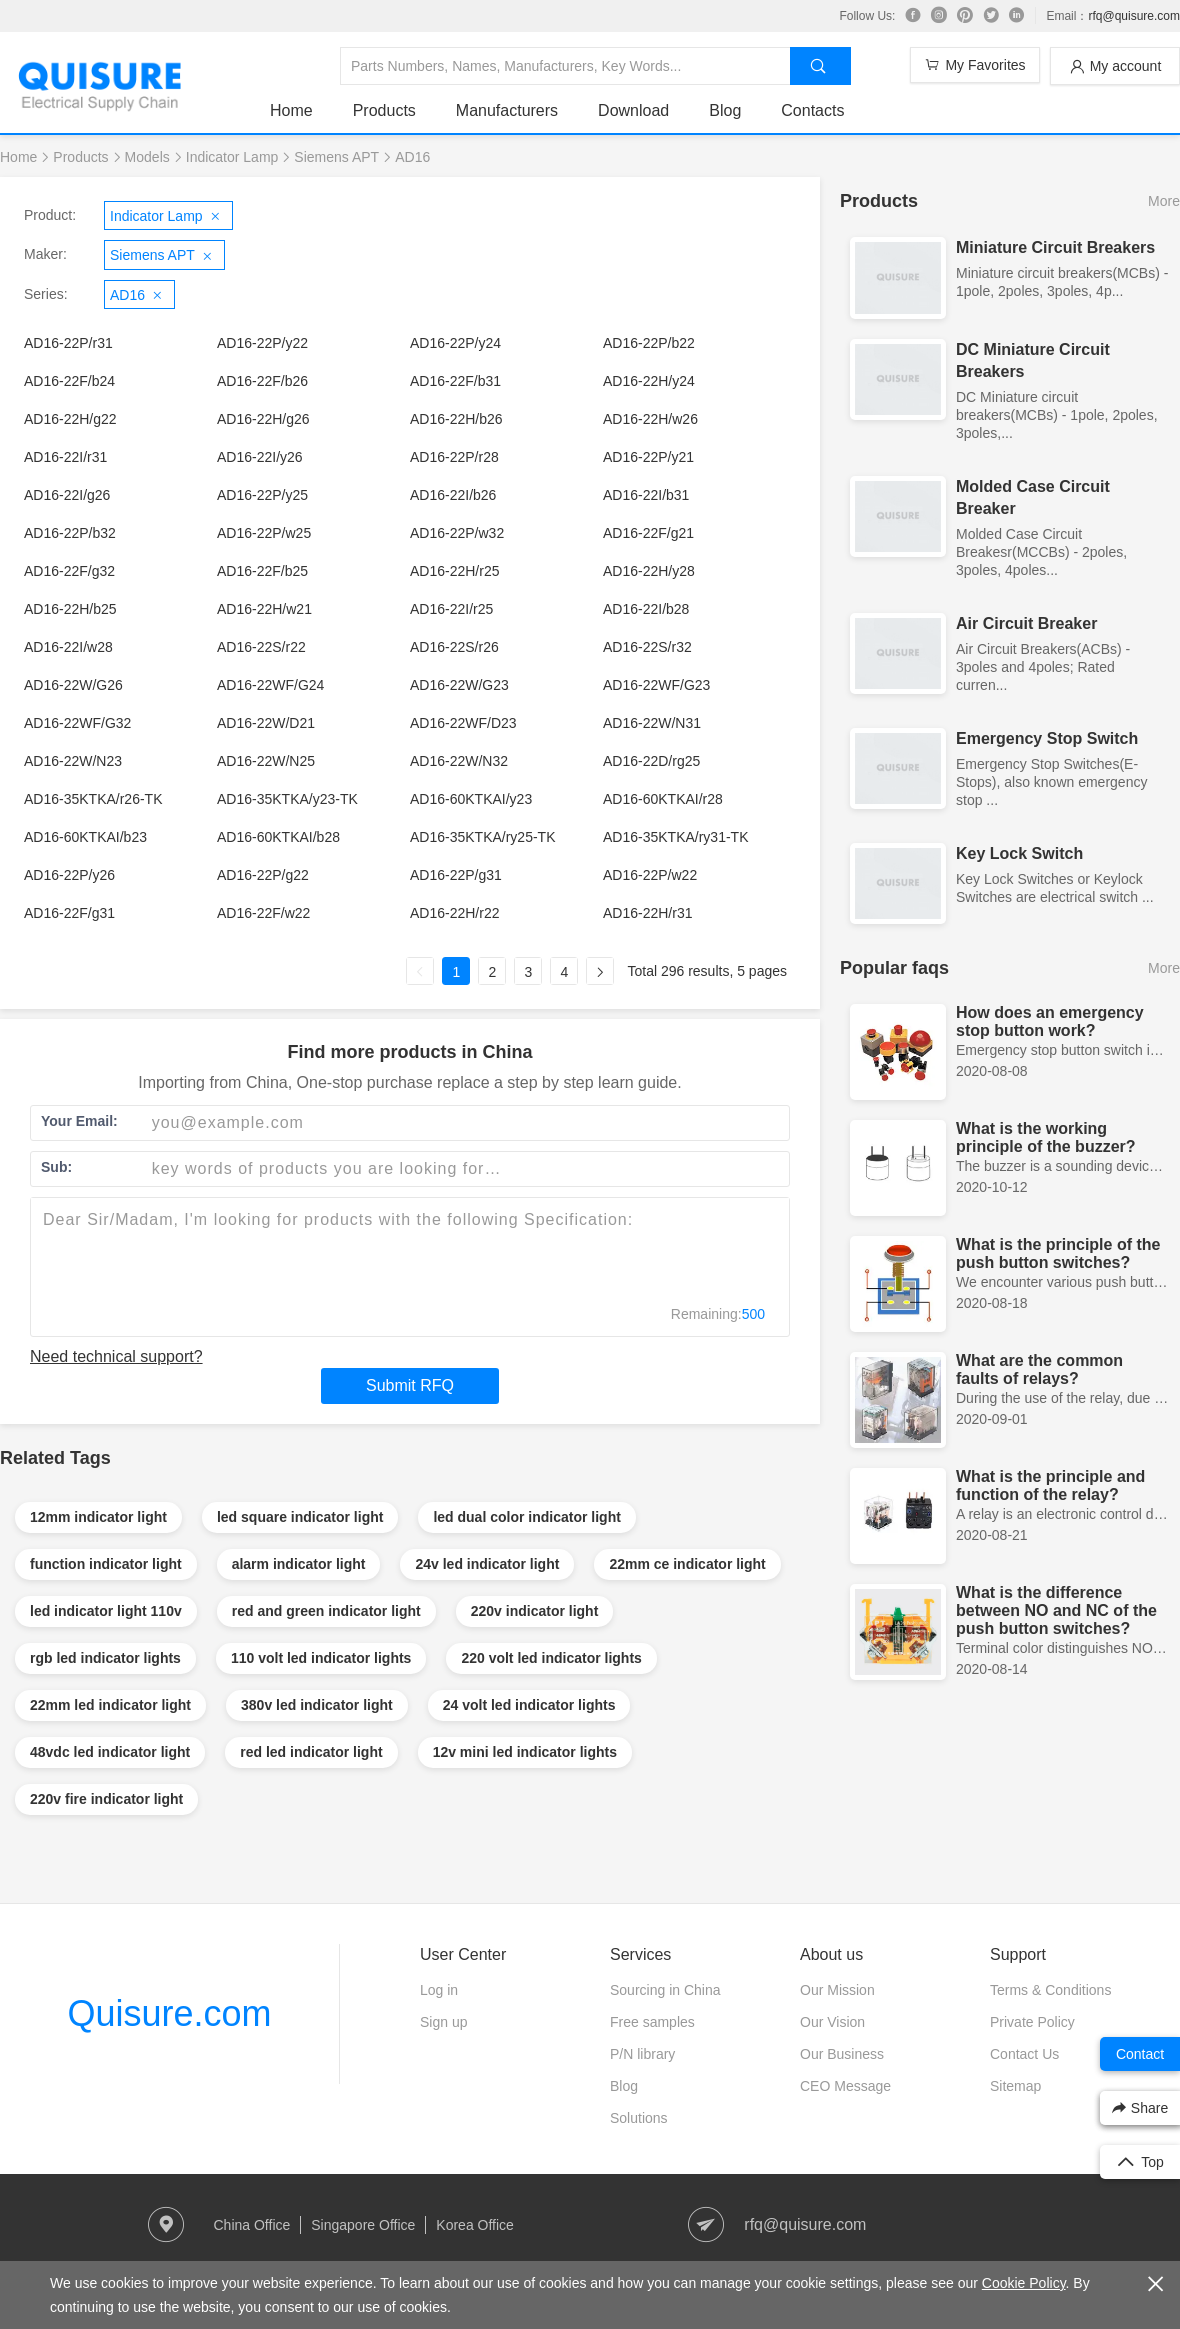 The height and width of the screenshot is (2329, 1180). I want to click on led indicator light 110v, so click(106, 1611).